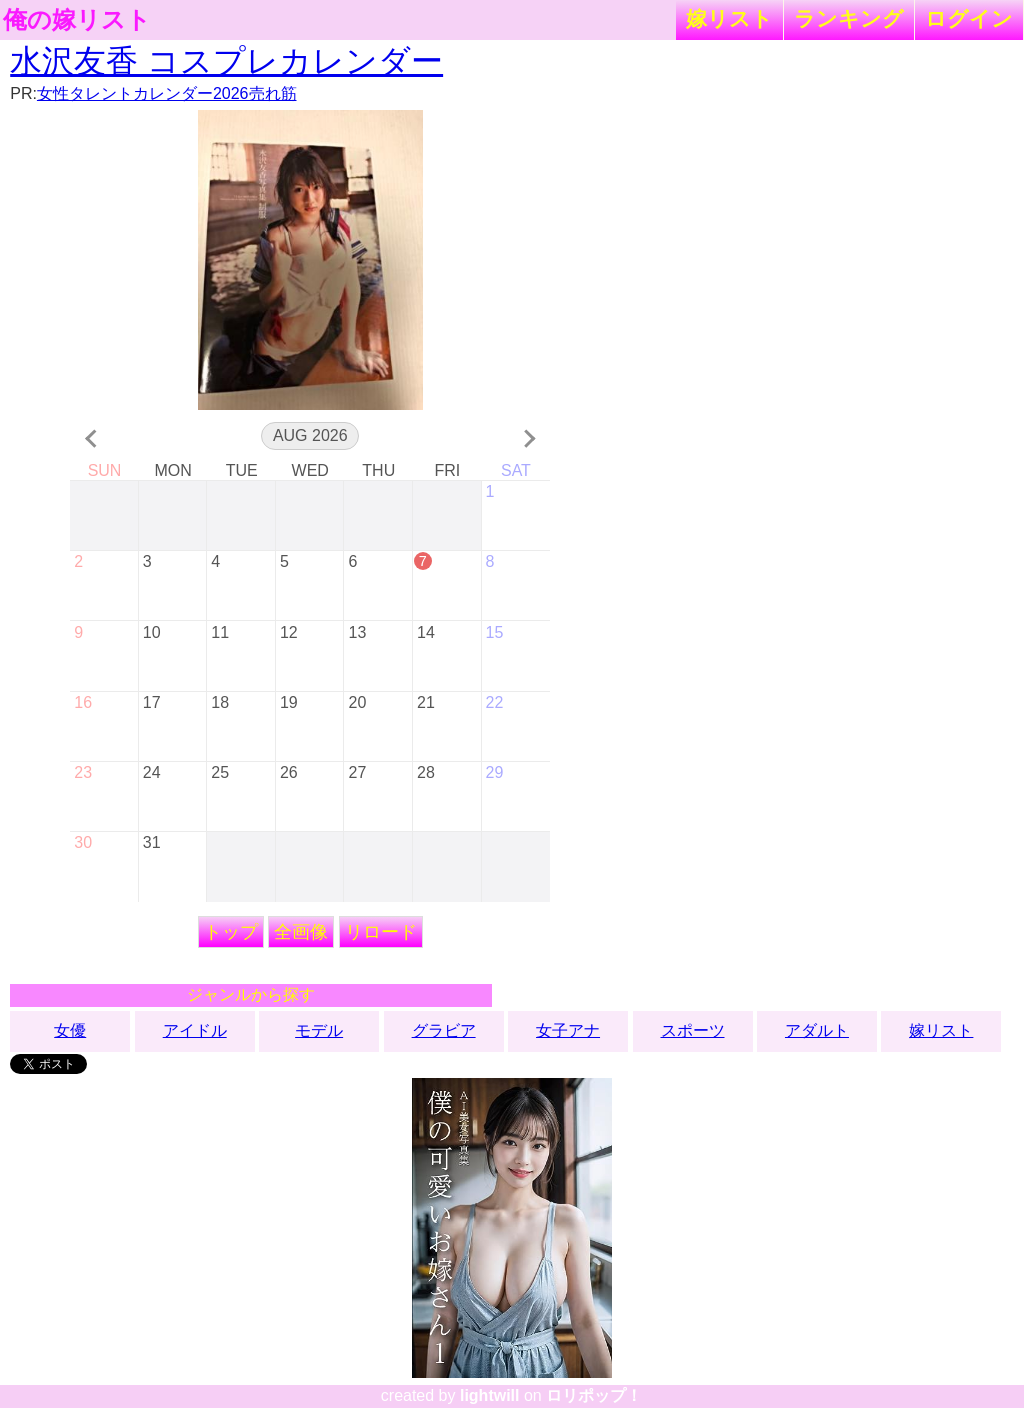  I want to click on lightwill, so click(490, 1395).